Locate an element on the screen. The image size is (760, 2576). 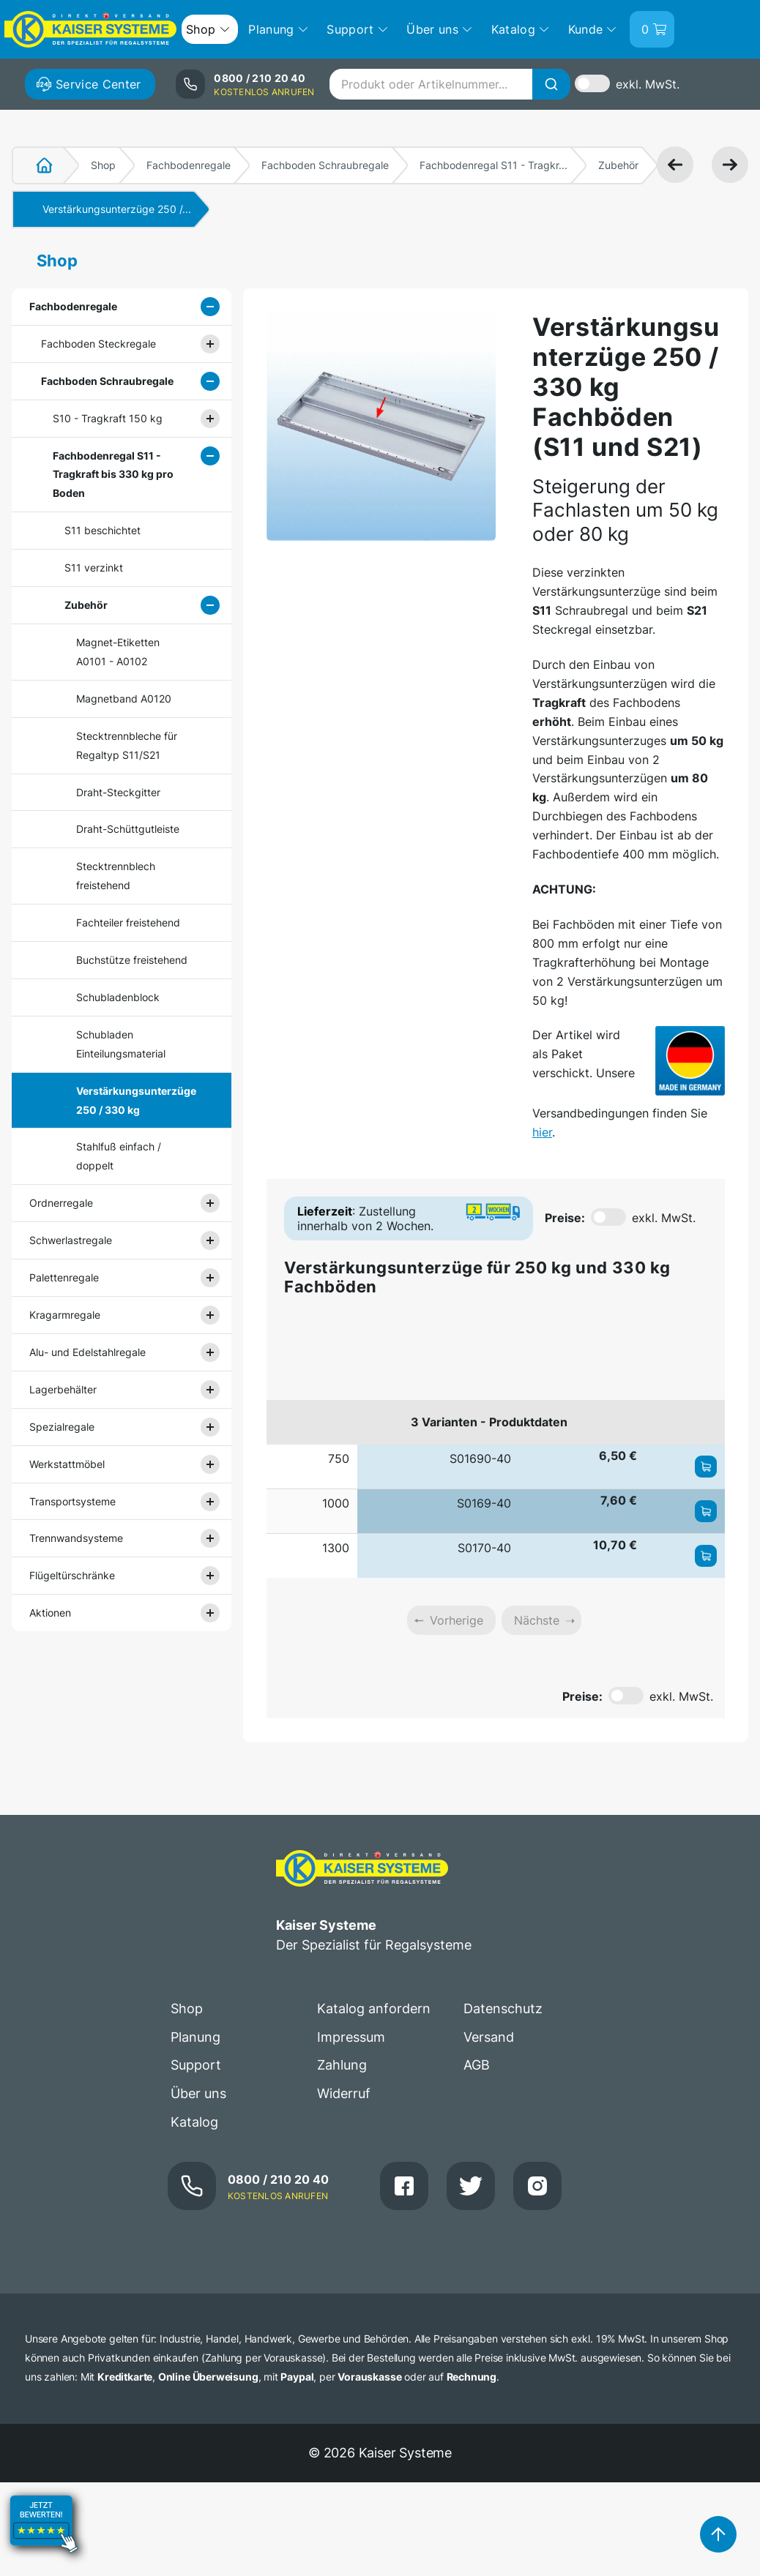
Fachboden Steckregale is located at coordinates (98, 343).